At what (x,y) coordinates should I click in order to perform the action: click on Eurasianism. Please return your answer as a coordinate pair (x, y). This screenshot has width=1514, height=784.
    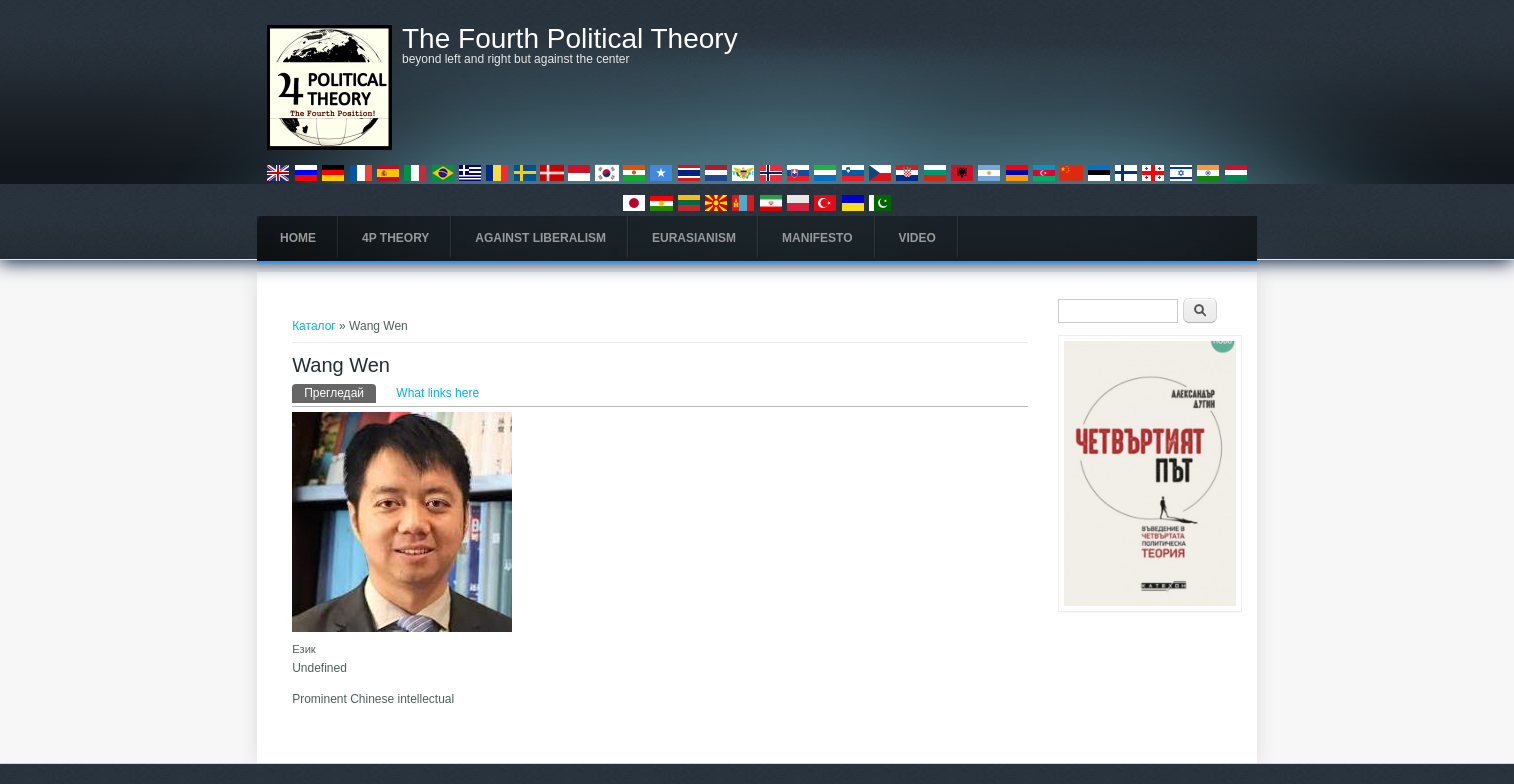
    Looking at the image, I should click on (694, 238).